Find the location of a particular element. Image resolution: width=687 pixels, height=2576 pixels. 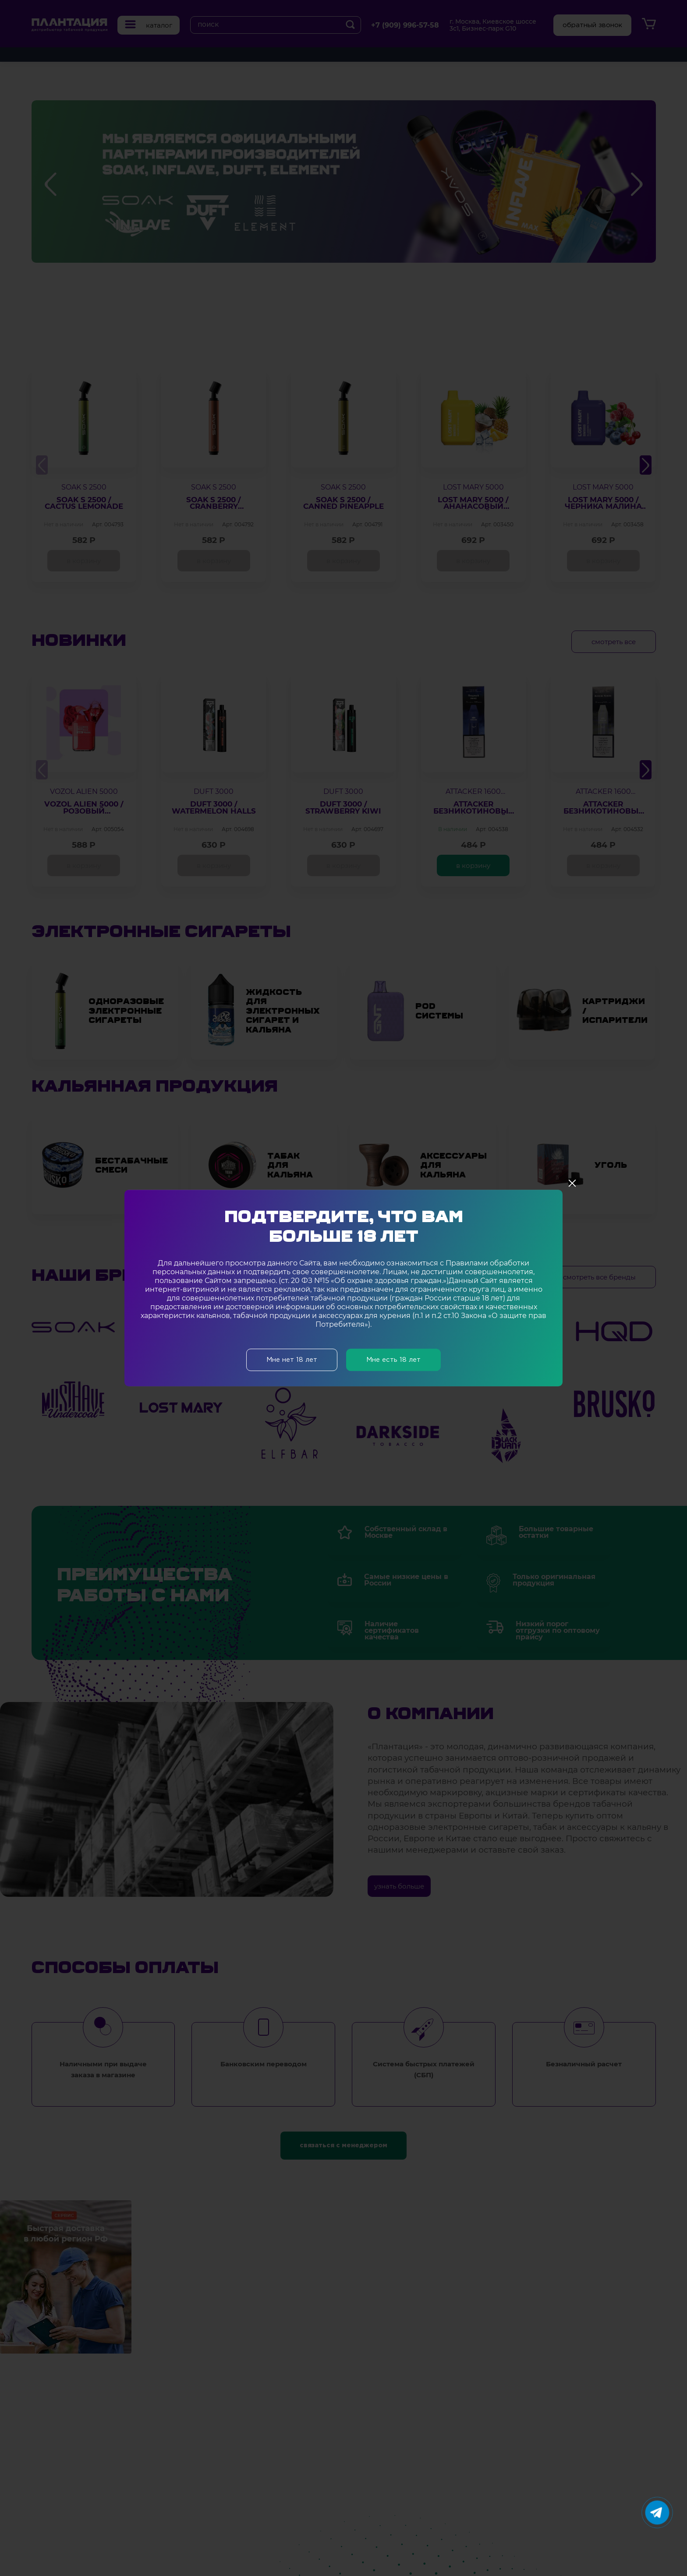

Мне нет 18 лет is located at coordinates (291, 1360).